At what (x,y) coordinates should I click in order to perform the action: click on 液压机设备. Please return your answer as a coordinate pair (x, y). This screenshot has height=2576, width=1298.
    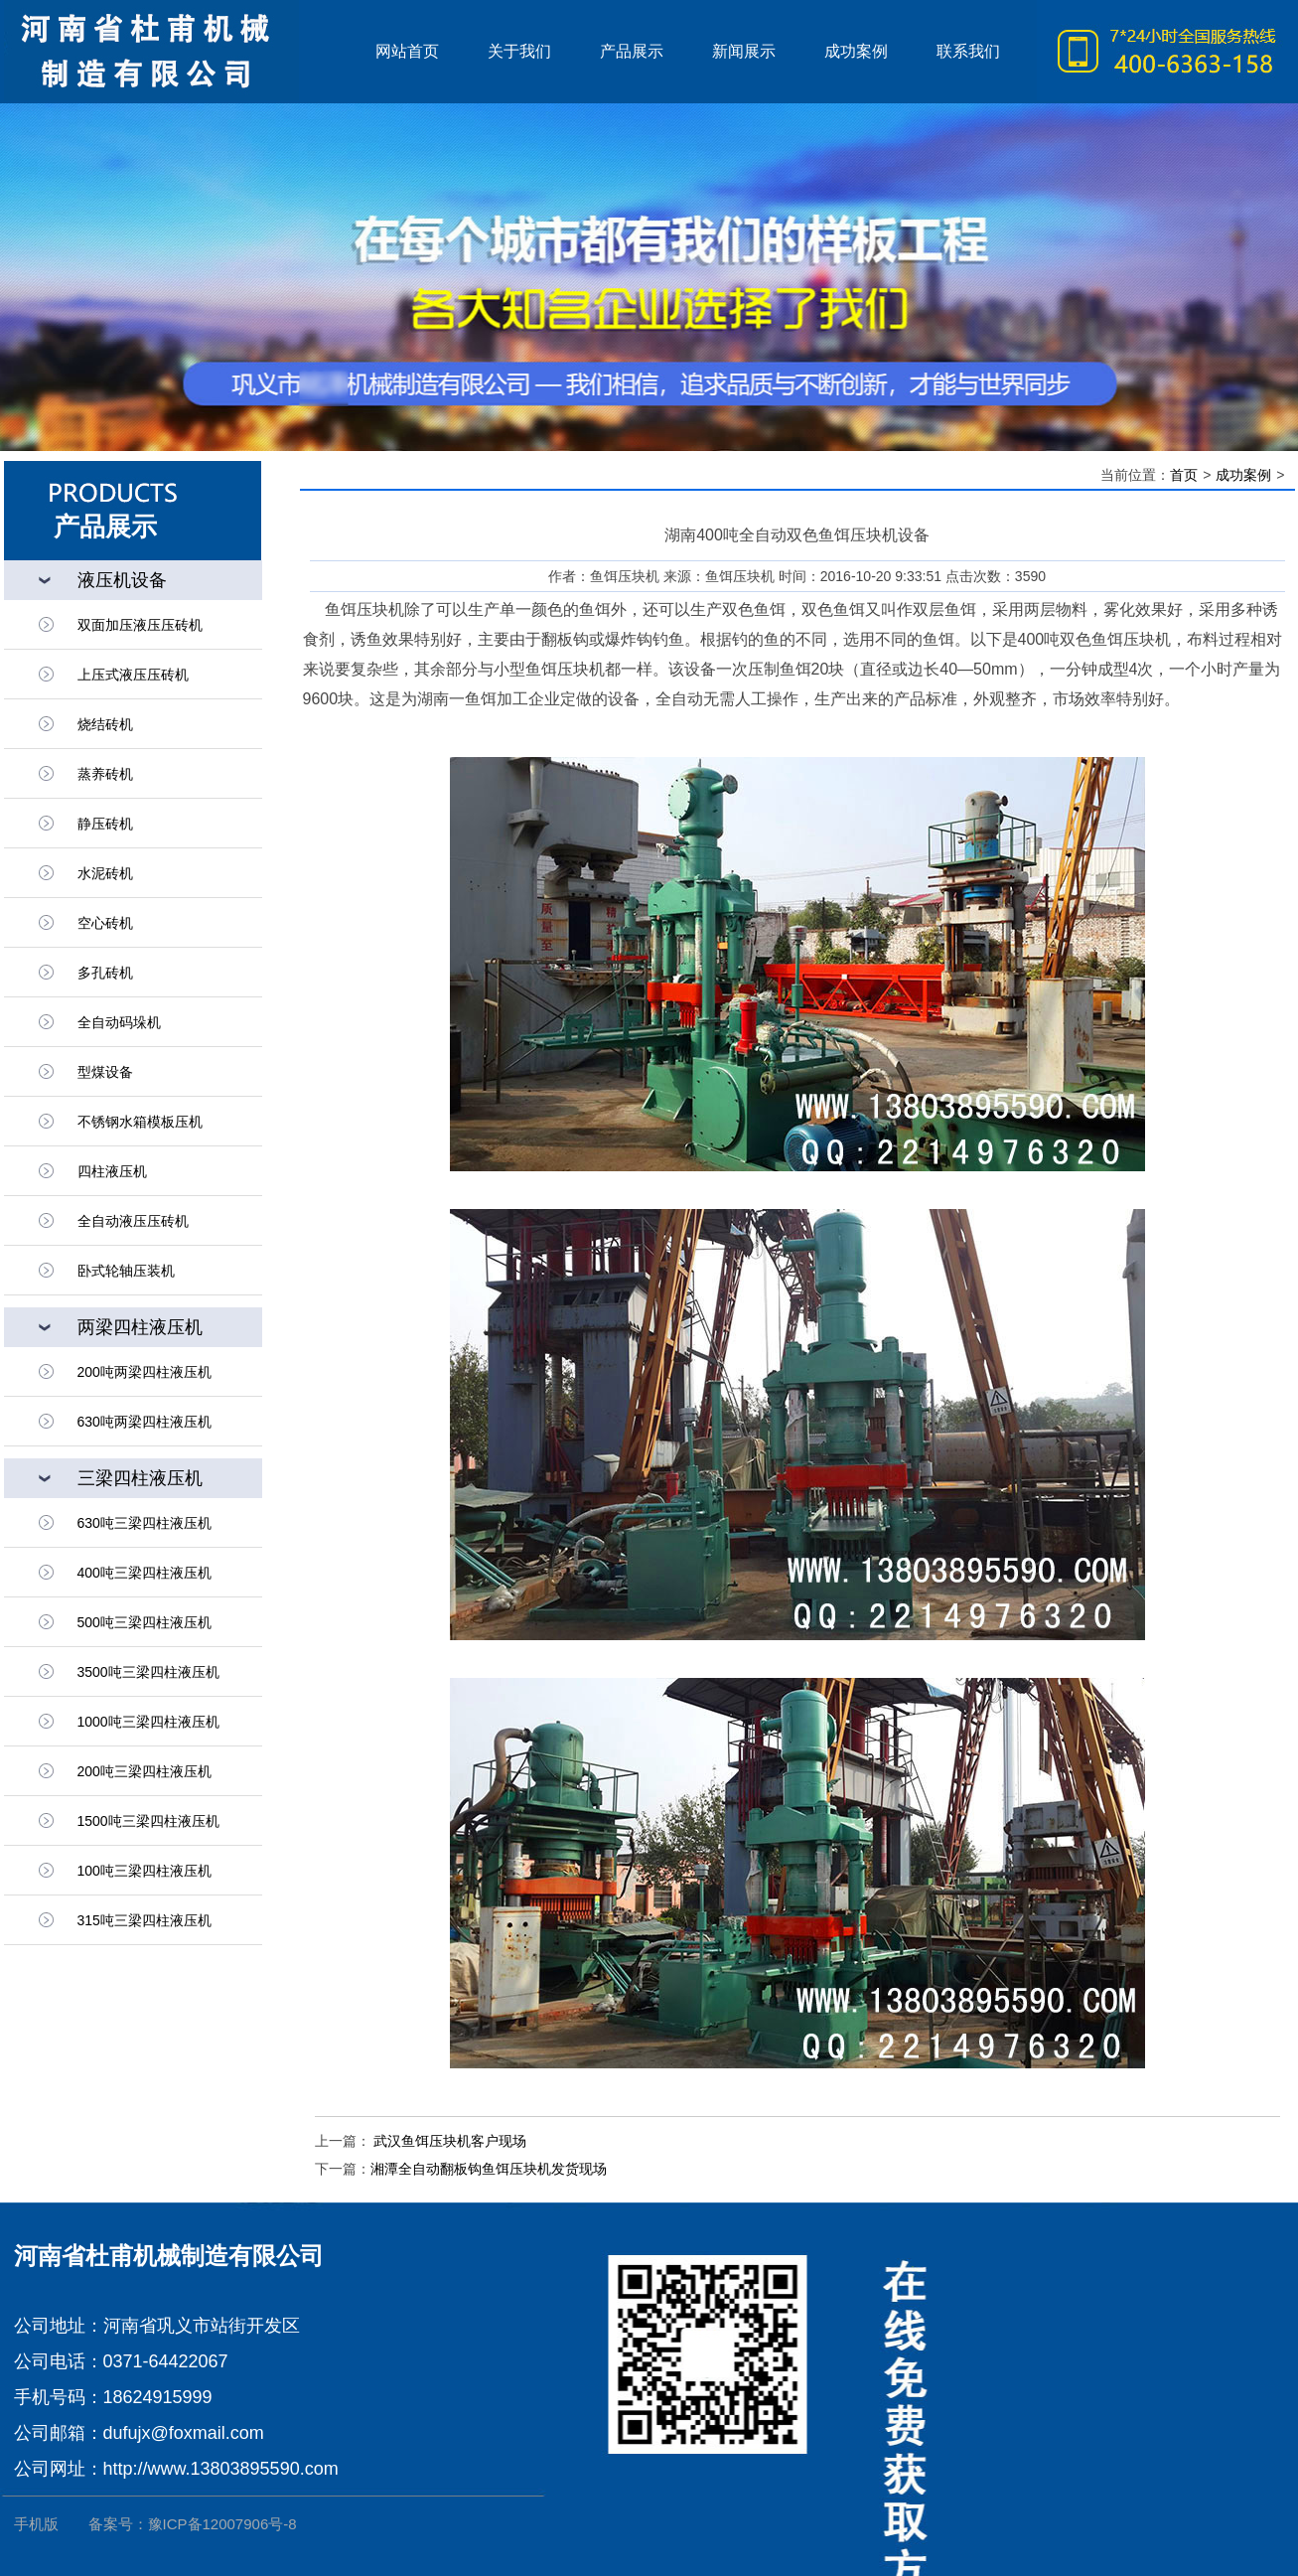
    Looking at the image, I should click on (122, 580).